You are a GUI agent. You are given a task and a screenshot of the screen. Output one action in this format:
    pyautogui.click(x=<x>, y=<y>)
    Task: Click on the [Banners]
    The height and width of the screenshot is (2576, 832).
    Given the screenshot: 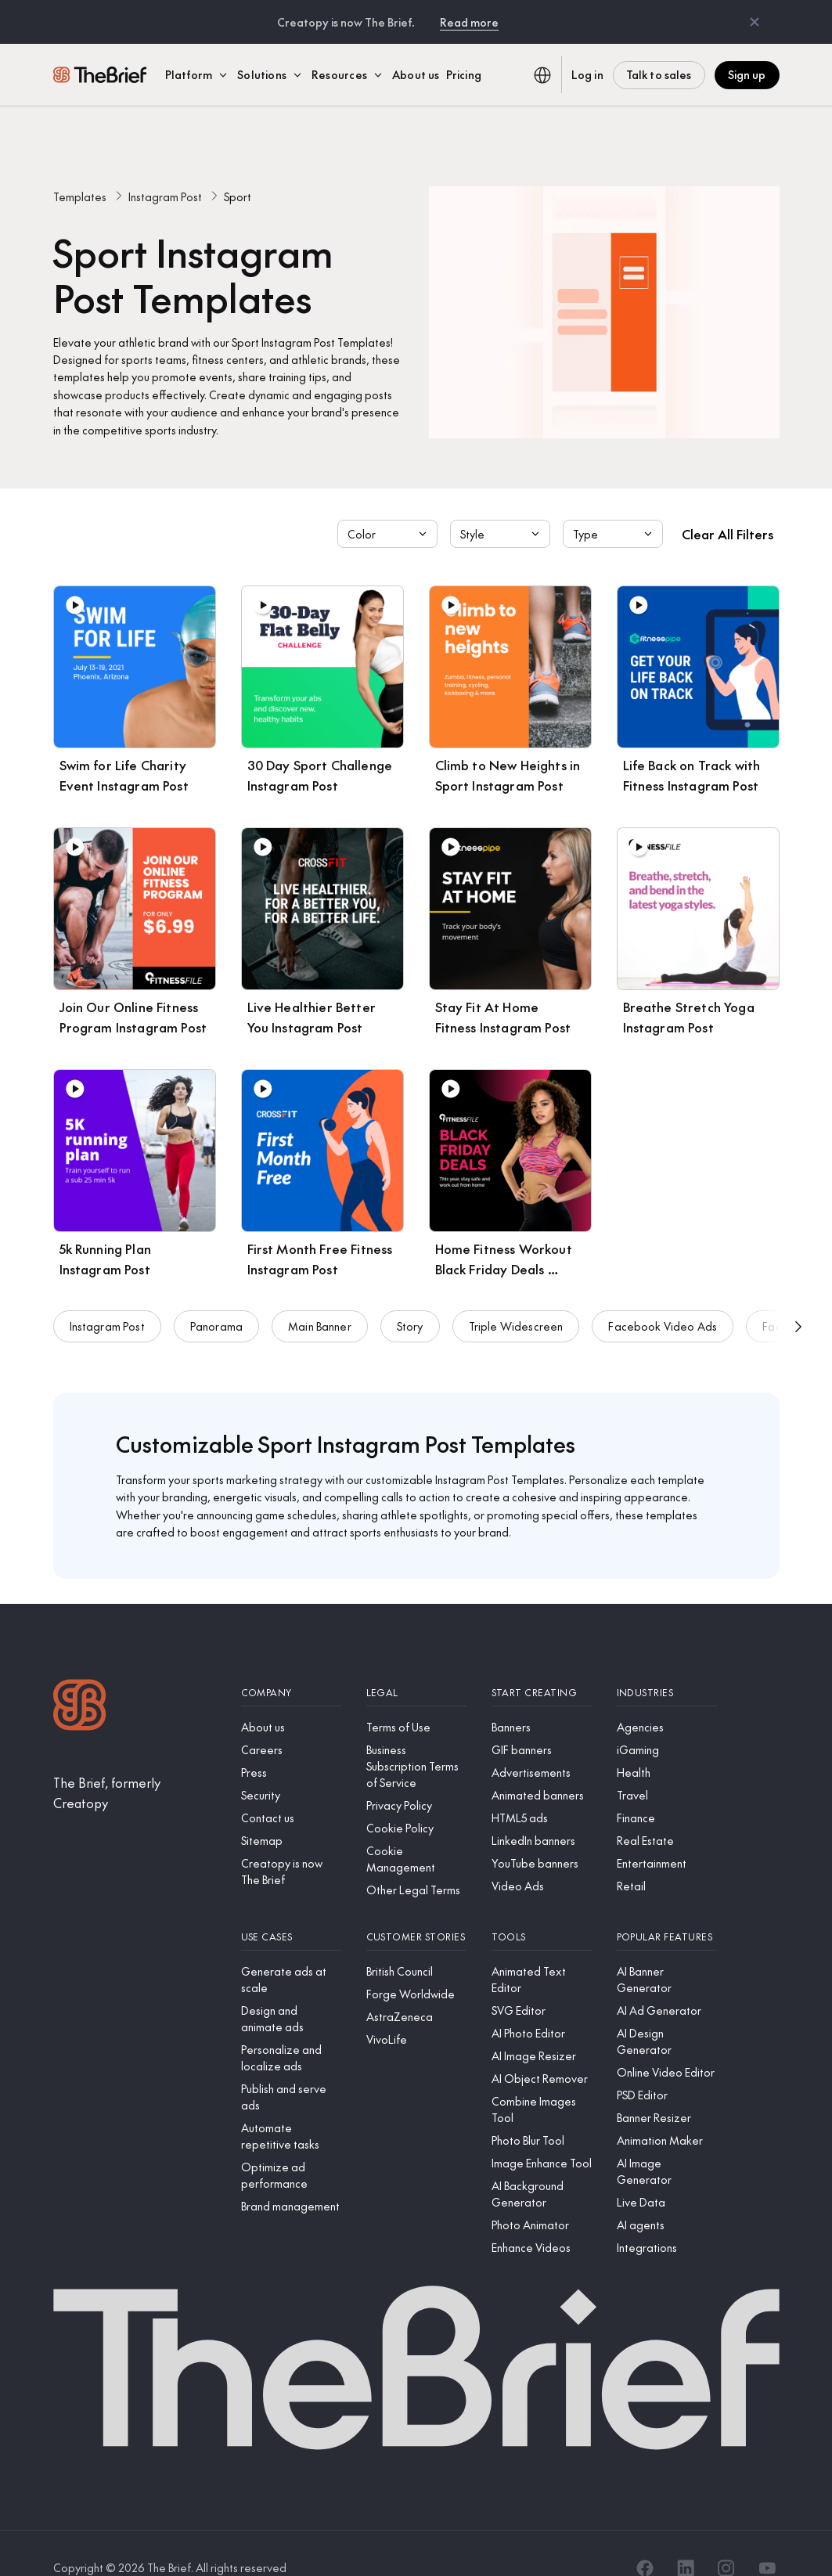 What is the action you would take?
    pyautogui.click(x=542, y=1697)
    